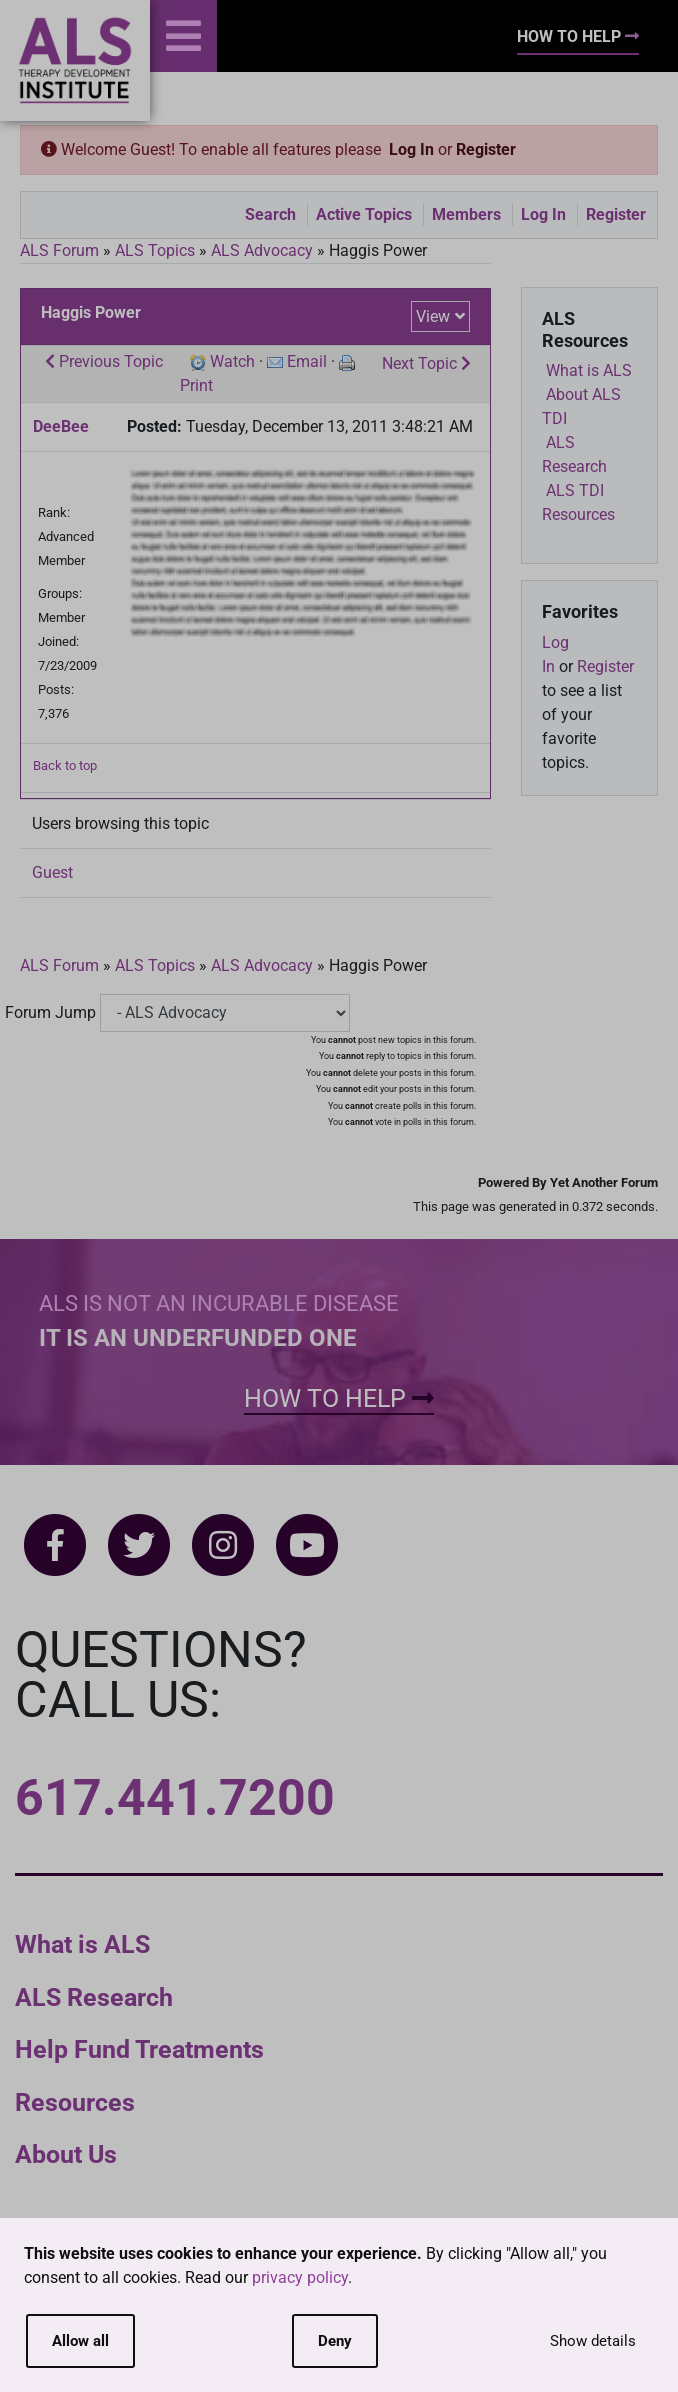 This screenshot has width=678, height=2392. I want to click on 617.441.7200, so click(175, 1798).